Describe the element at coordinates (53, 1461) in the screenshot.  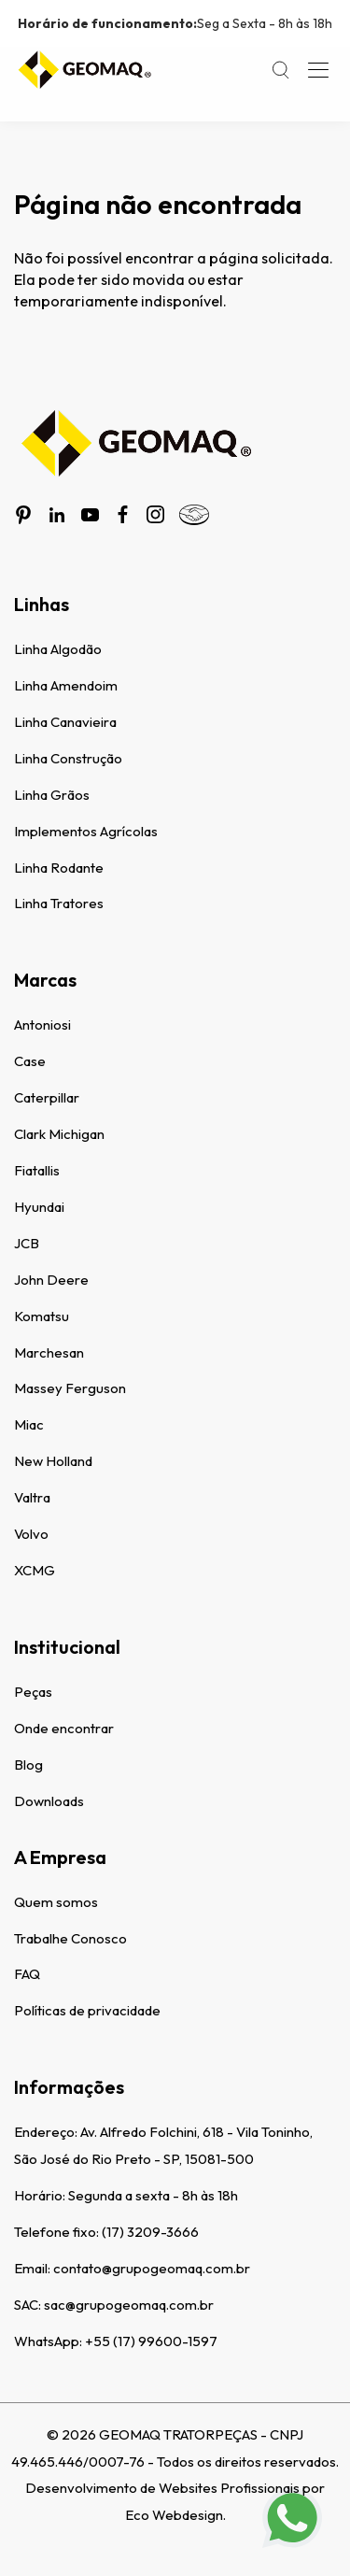
I see `New Holland` at that location.